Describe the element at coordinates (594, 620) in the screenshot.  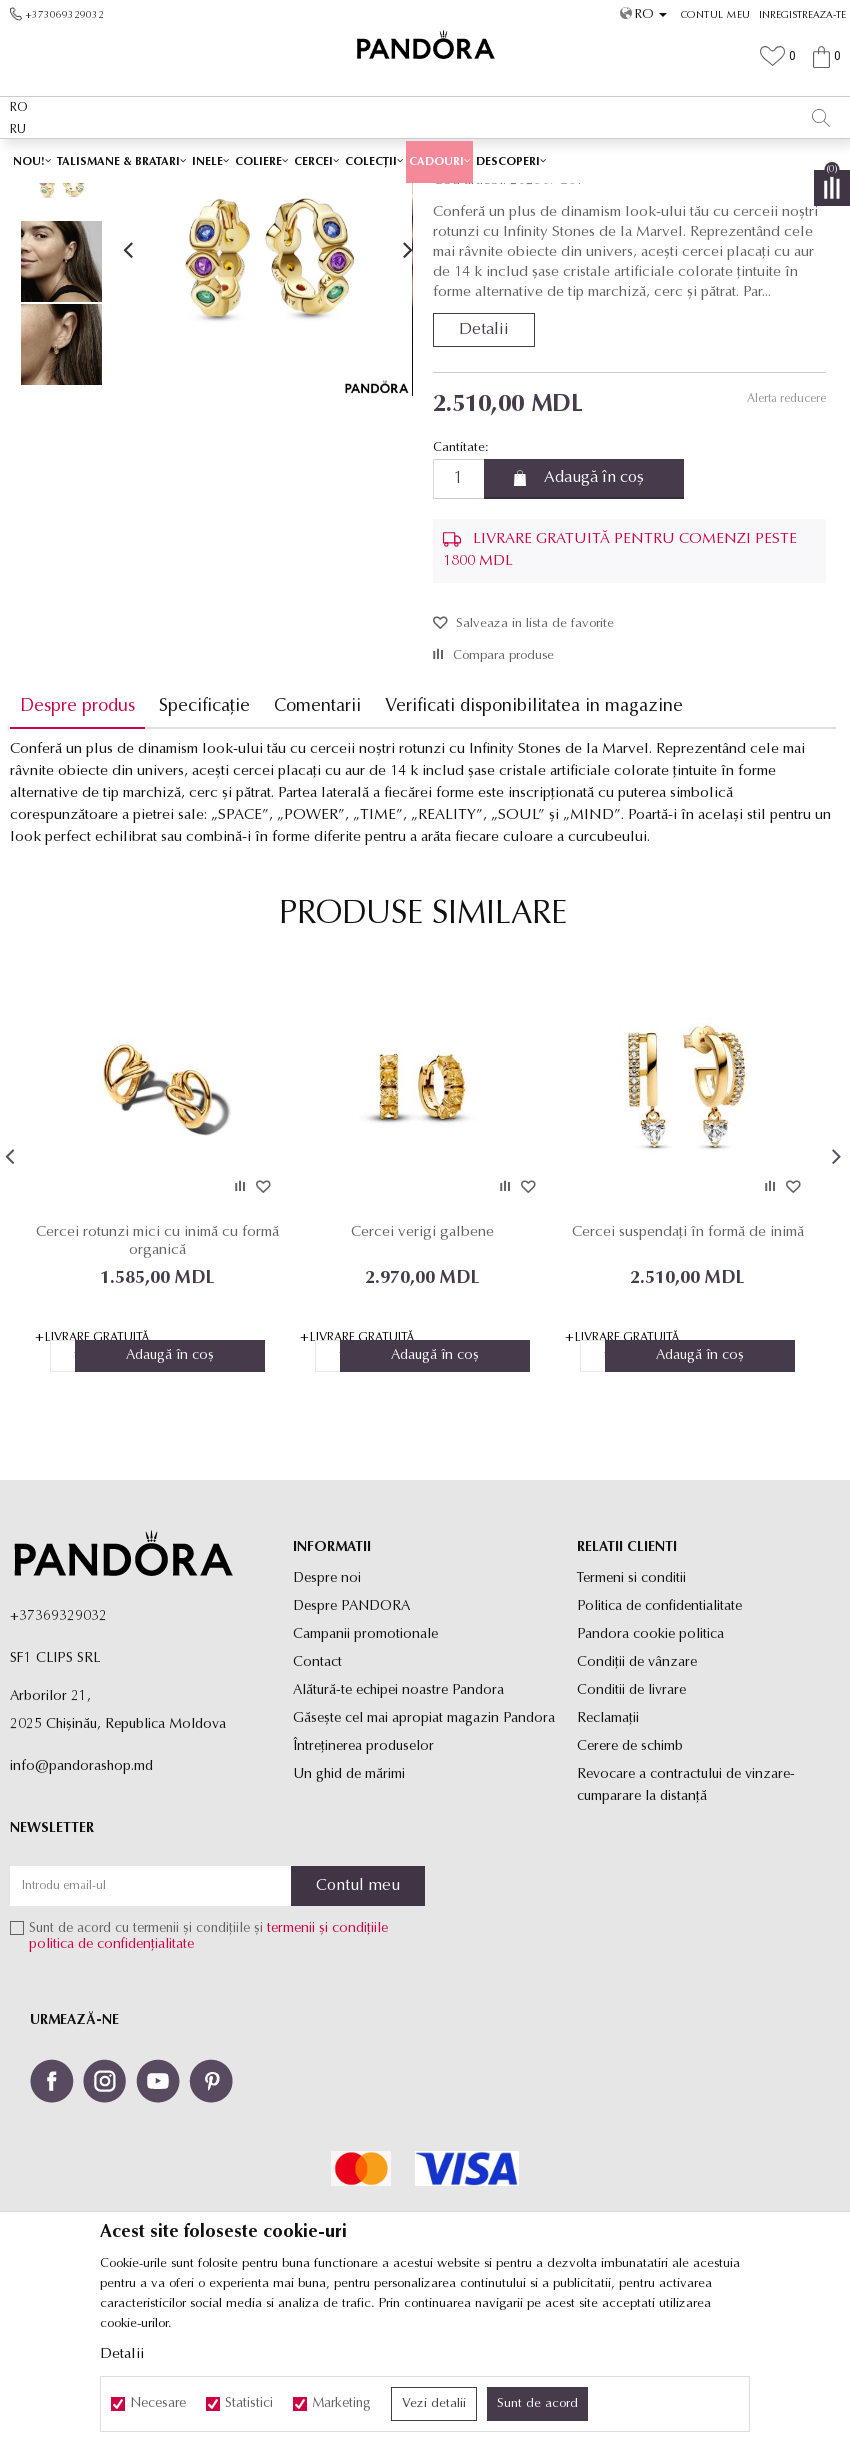
I see `Adaugă în coș` at that location.